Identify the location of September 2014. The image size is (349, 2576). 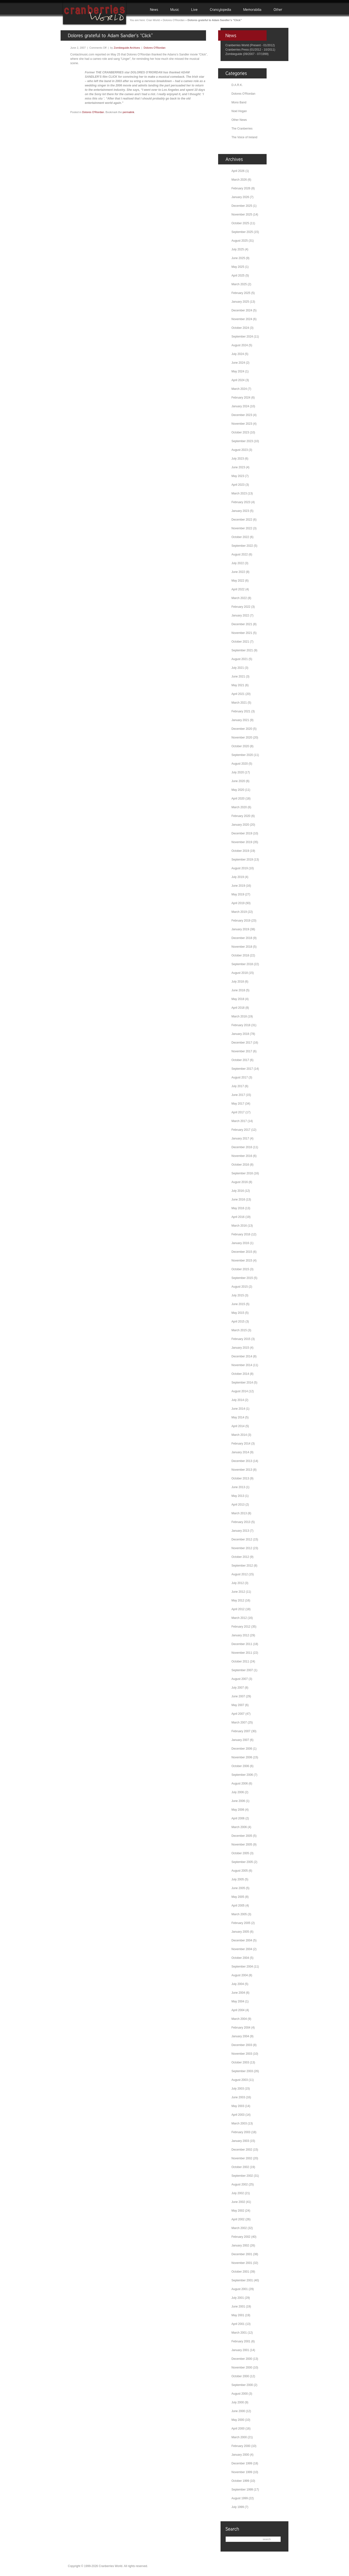
(242, 1382).